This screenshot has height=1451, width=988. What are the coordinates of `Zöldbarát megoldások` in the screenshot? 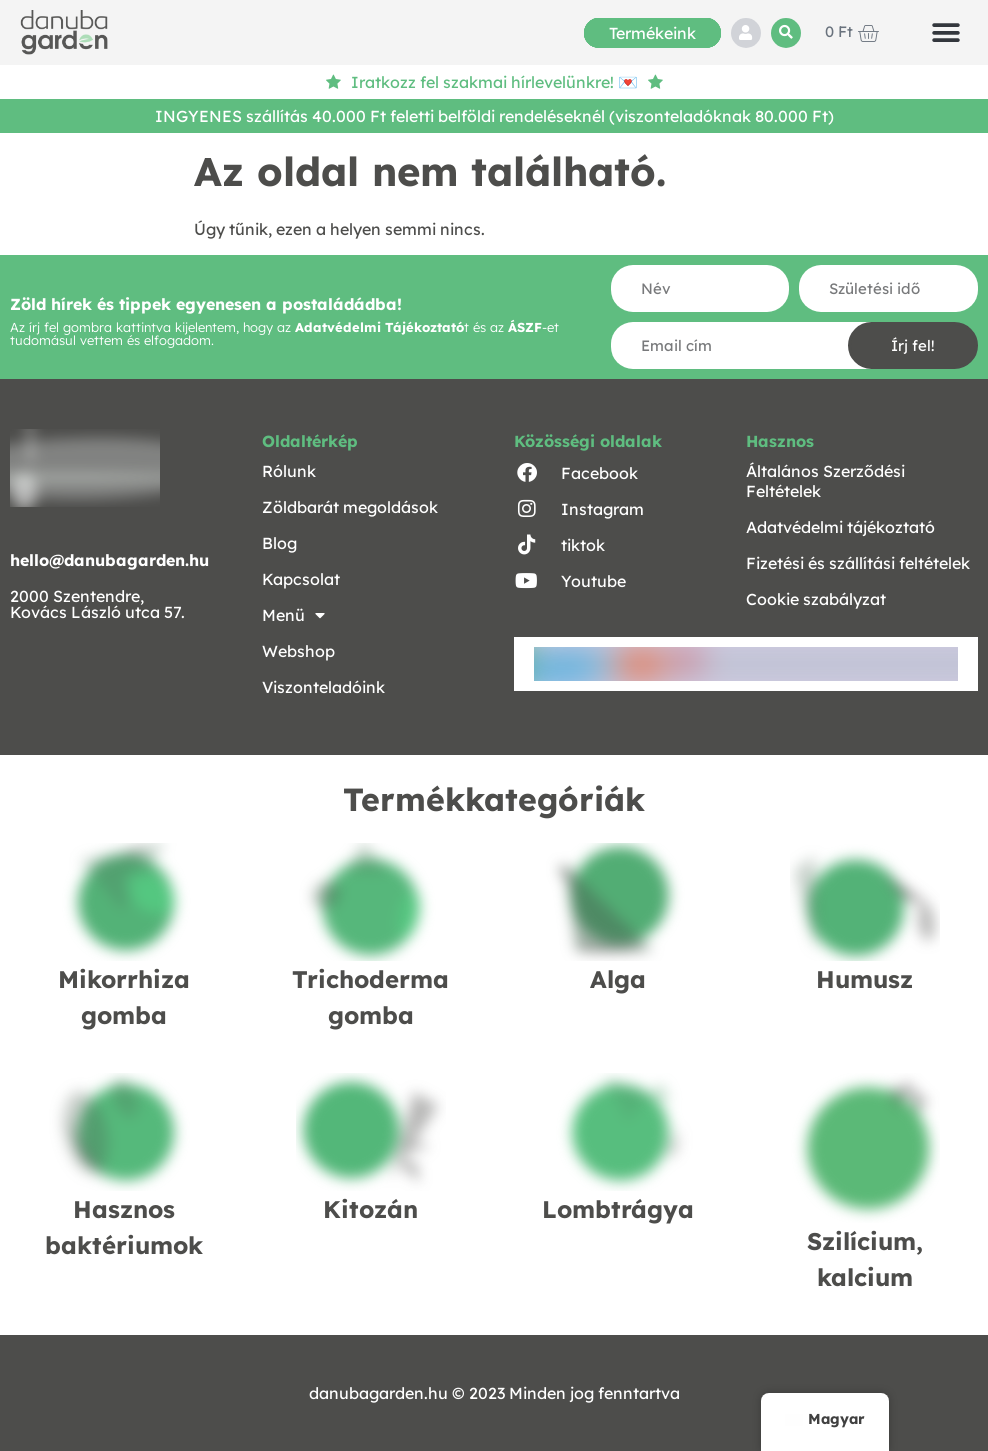 It's located at (350, 507).